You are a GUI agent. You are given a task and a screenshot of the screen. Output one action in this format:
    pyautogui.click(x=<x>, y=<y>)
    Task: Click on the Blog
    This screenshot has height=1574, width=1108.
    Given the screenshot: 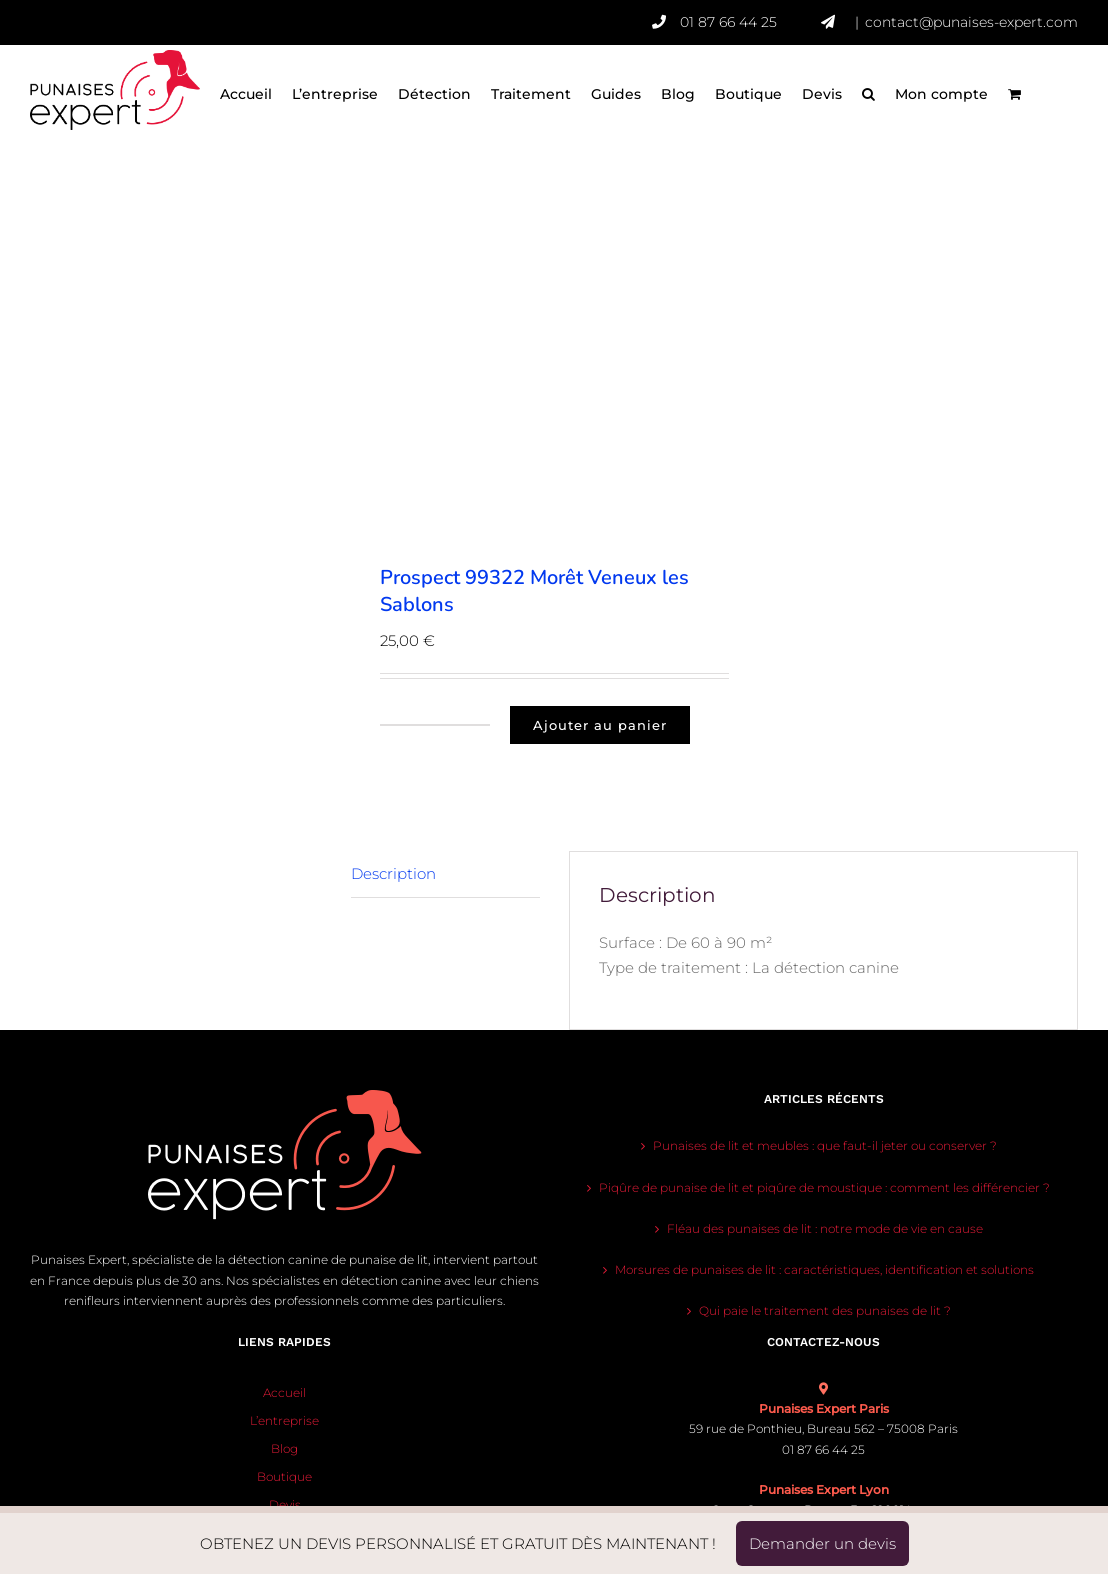 What is the action you would take?
    pyautogui.click(x=284, y=1448)
    